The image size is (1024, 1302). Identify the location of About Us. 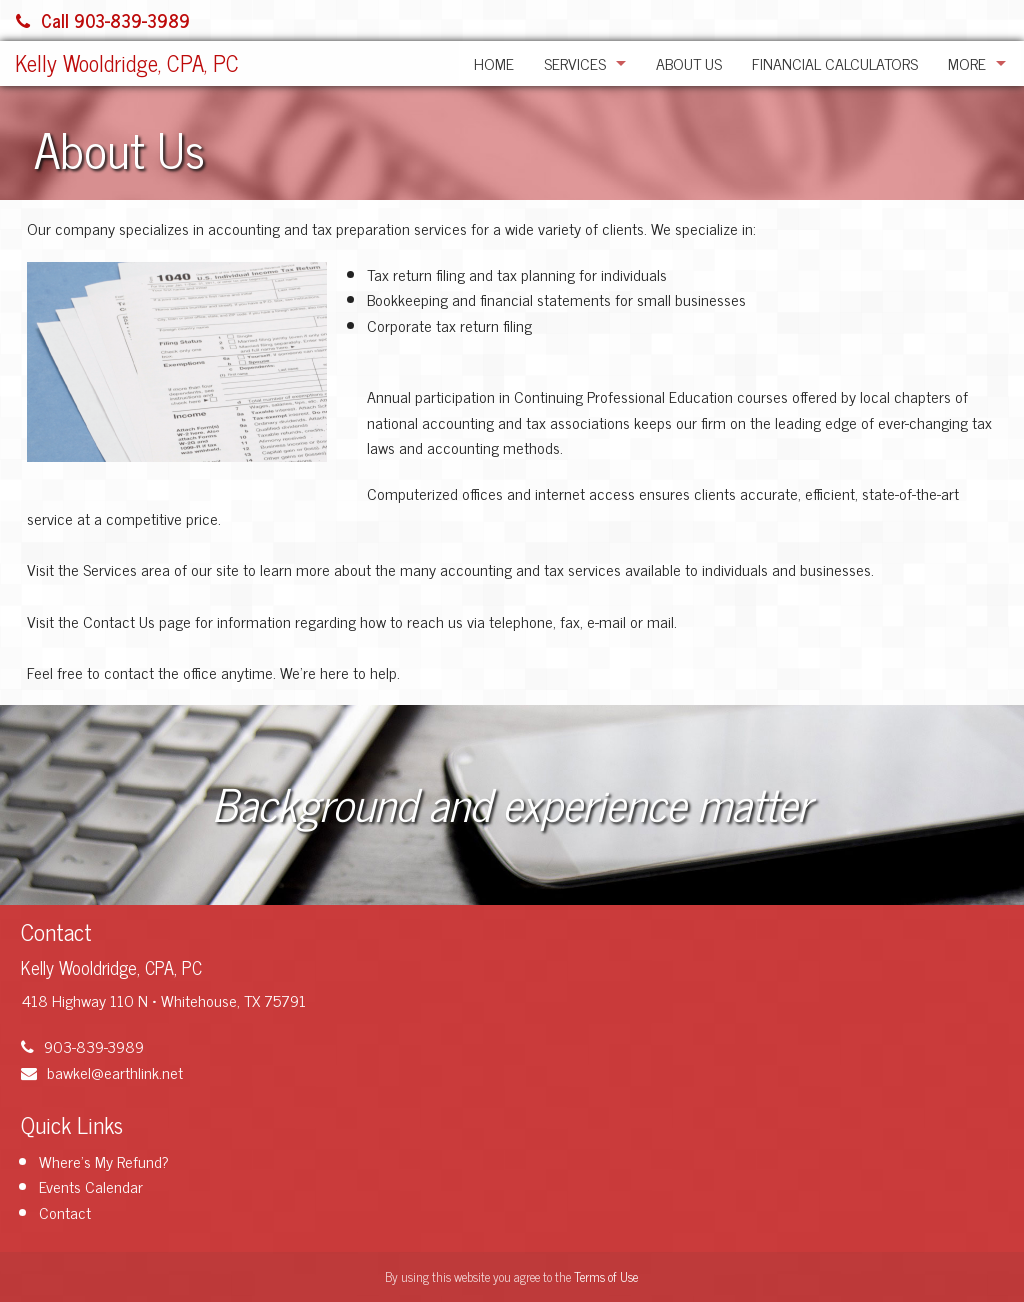
(689, 63).